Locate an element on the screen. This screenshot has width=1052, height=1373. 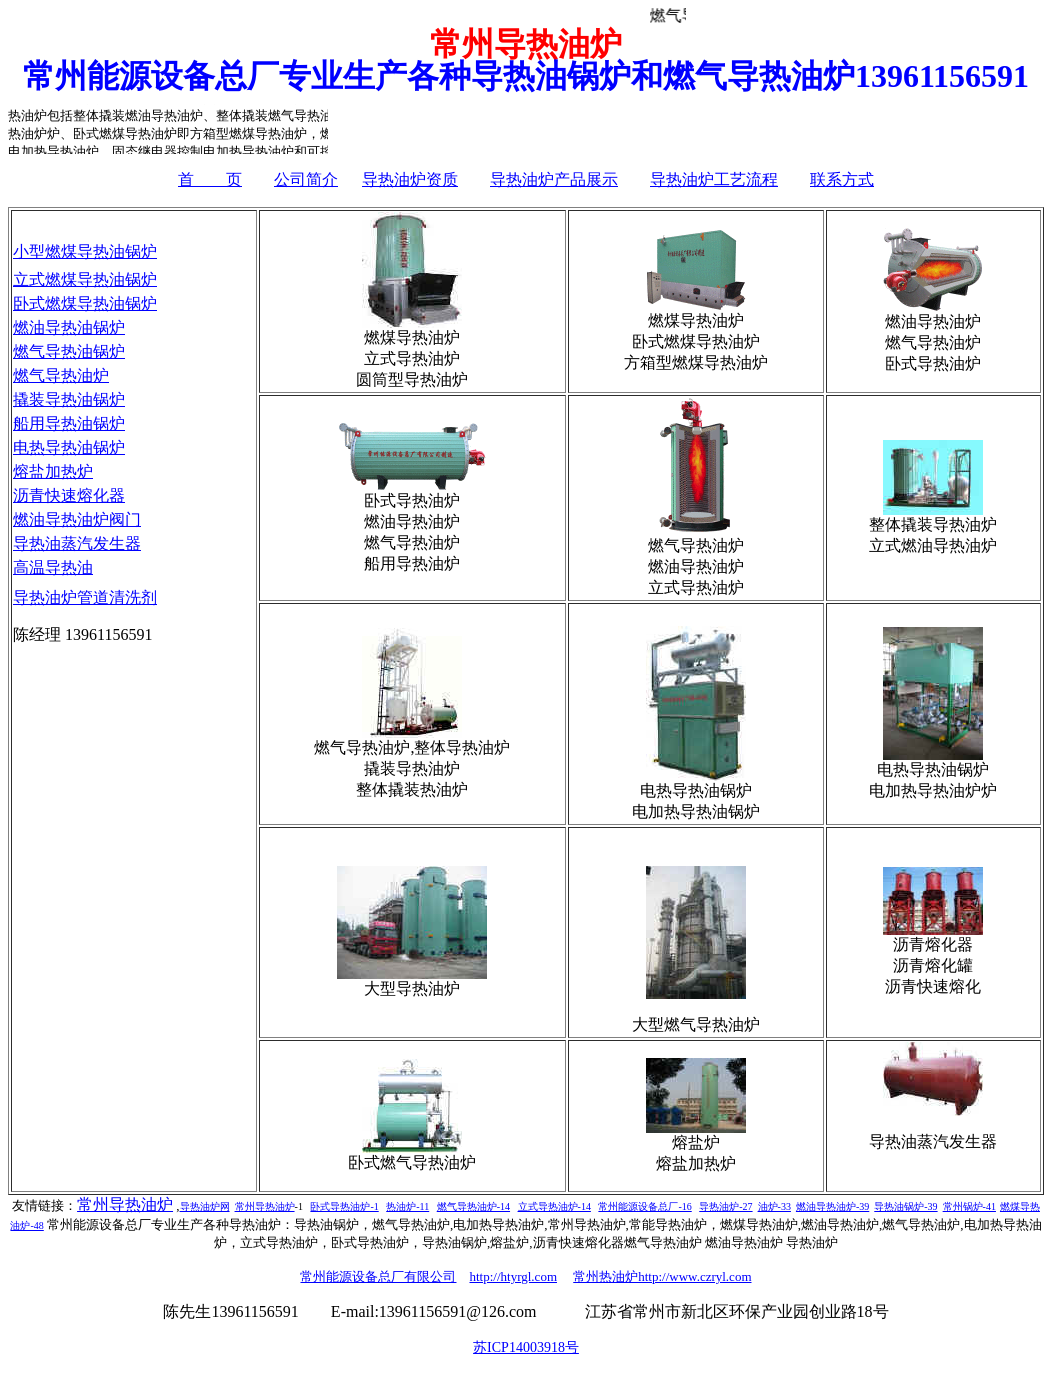
导热油蒸汽发生器 is located at coordinates (77, 543).